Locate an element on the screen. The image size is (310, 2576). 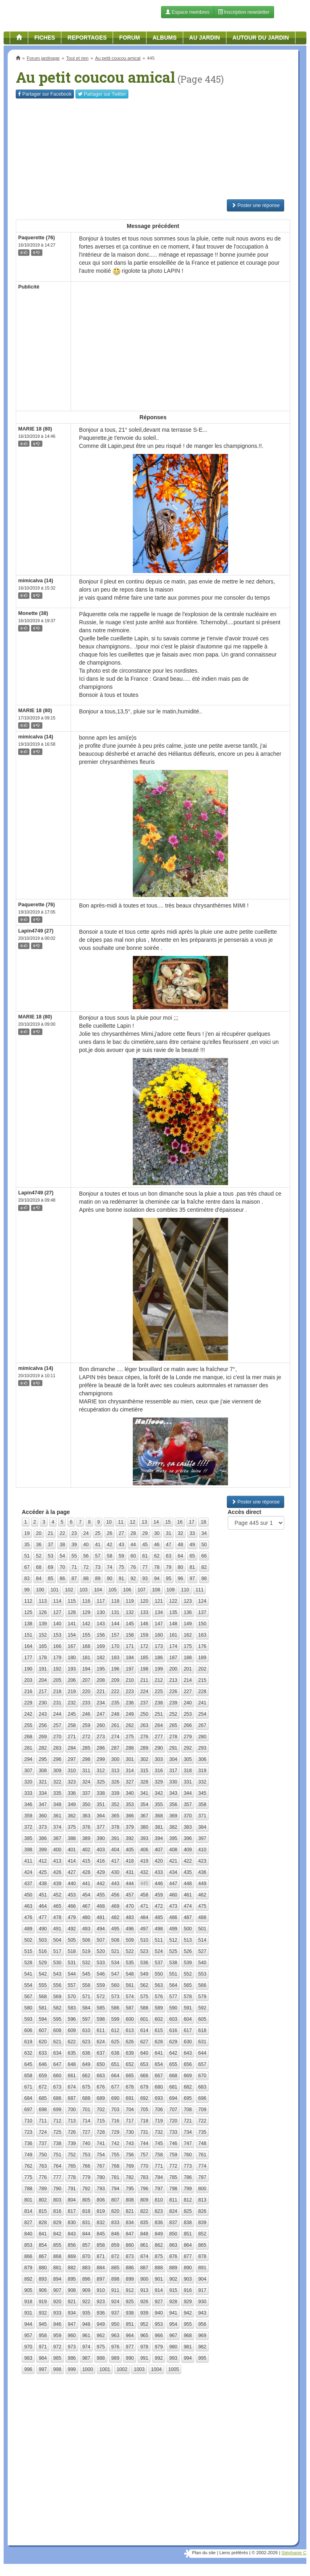
341 is located at coordinates (144, 1793).